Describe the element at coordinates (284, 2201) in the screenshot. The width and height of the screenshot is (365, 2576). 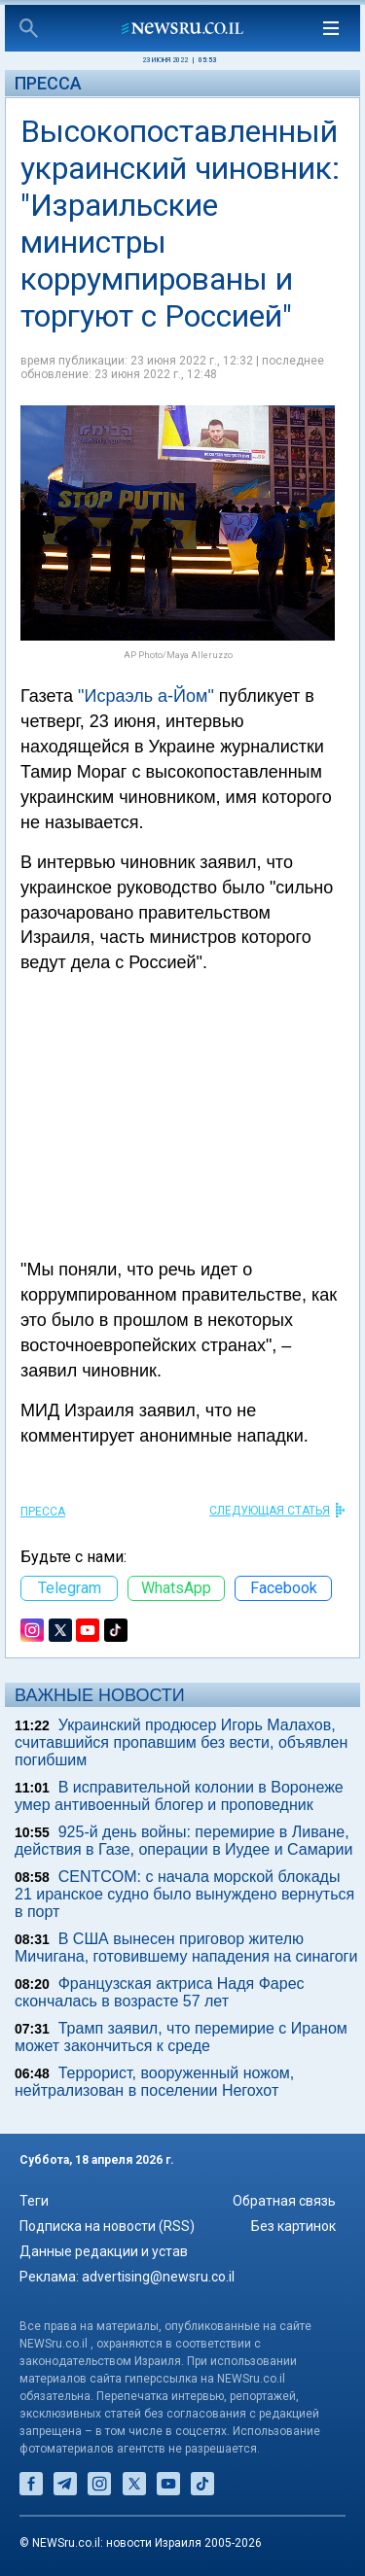
I see `Обратная связь` at that location.